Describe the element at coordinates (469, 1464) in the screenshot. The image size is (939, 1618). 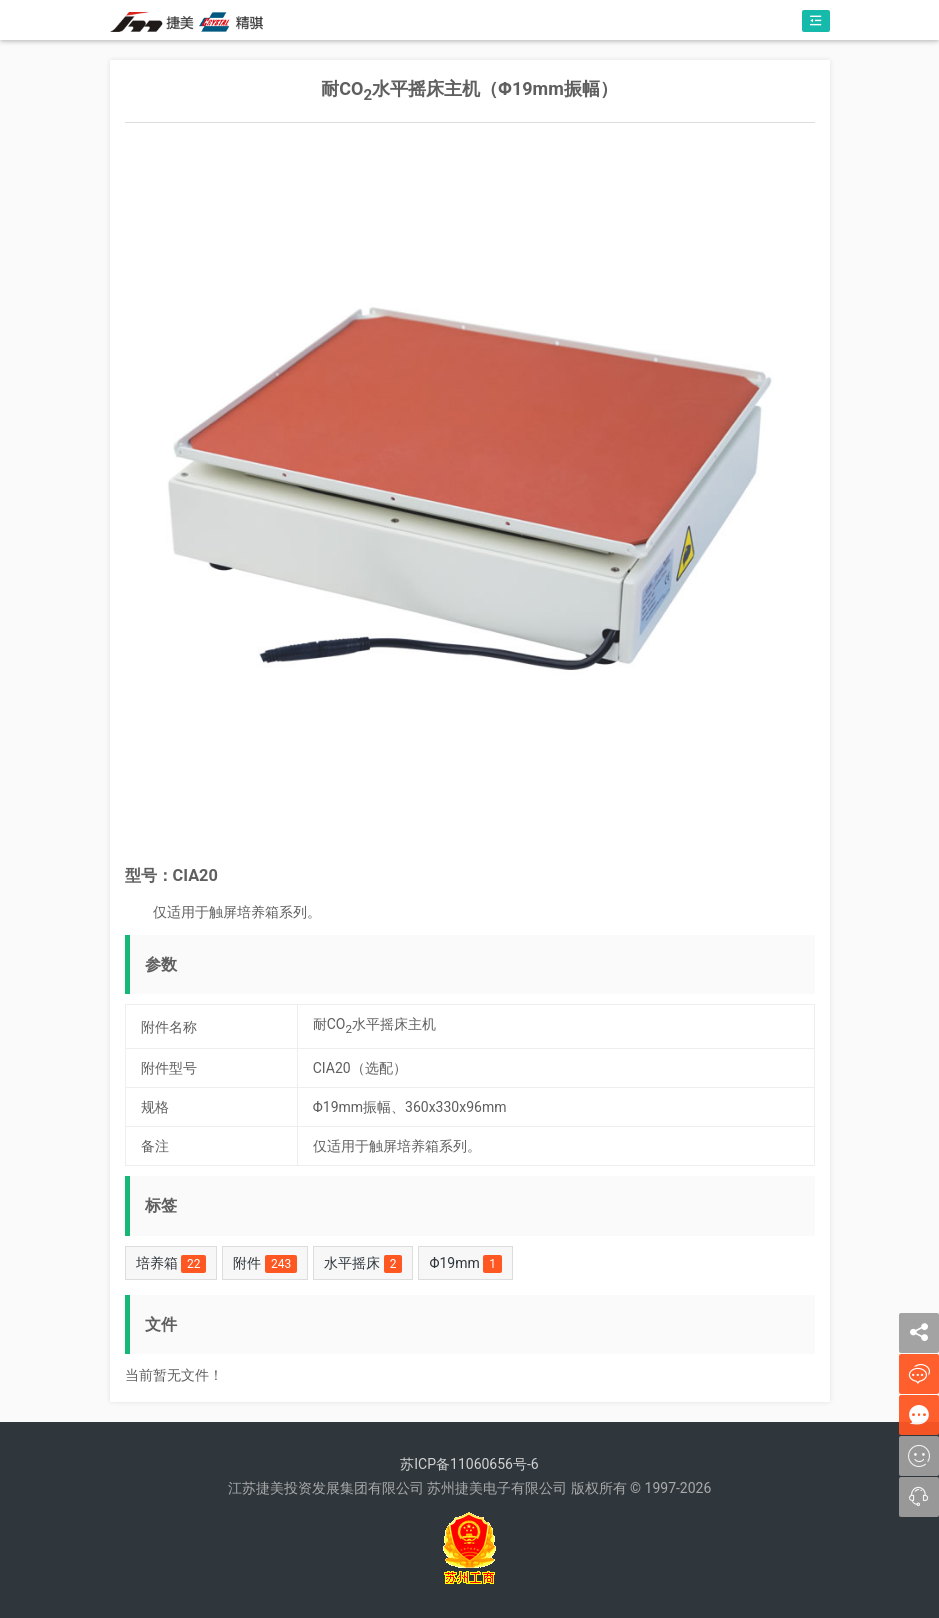
I see `苏ICP备11060656号-6` at that location.